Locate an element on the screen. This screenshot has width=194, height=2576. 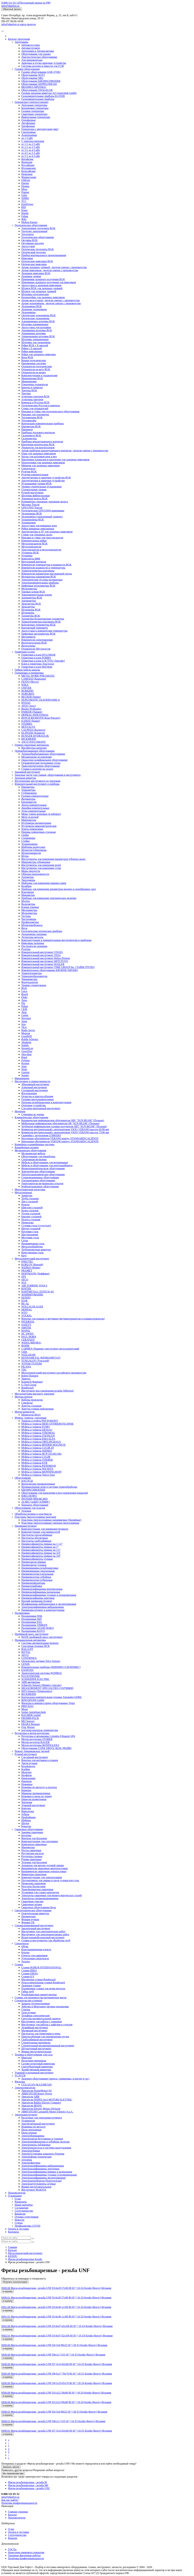
Чехлы для штативов реек и вех is located at coordinates (39, 456).